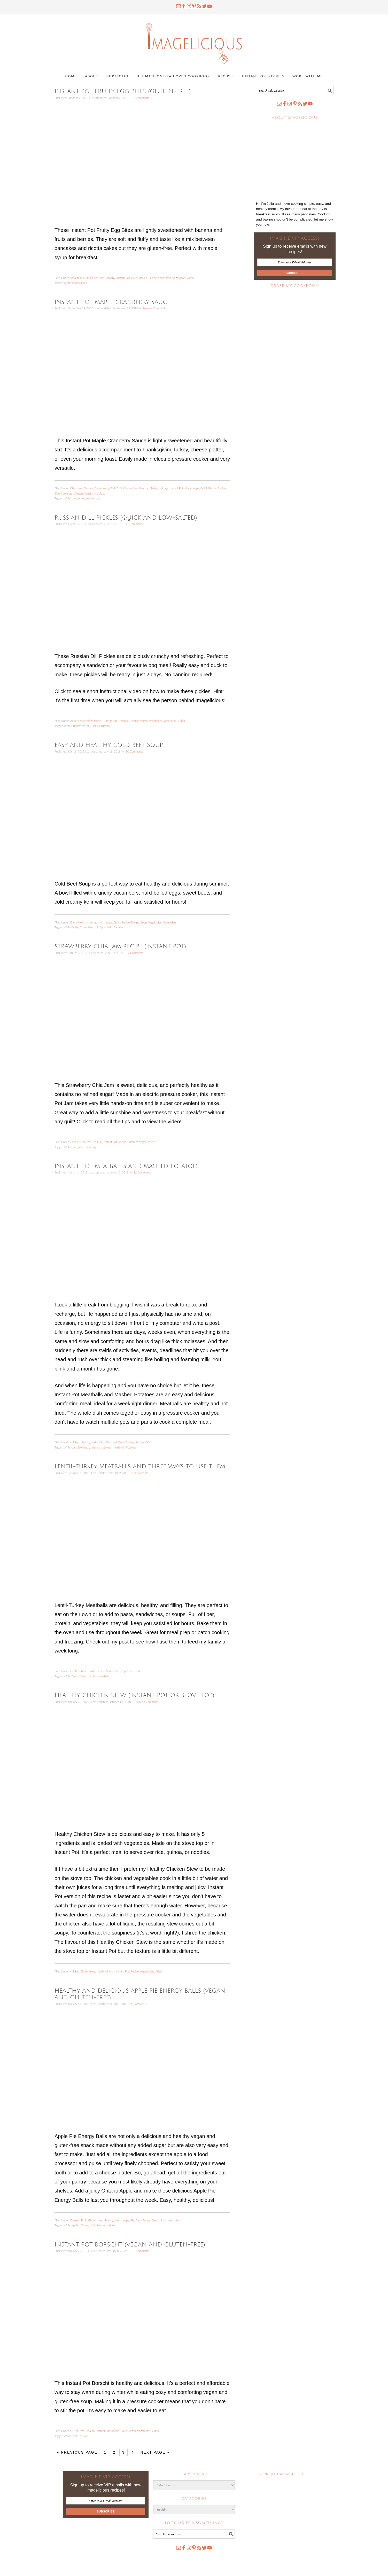 This screenshot has width=388, height=2576. What do you see at coordinates (294, 262) in the screenshot?
I see `[Enter Your E-Mail Address]` at bounding box center [294, 262].